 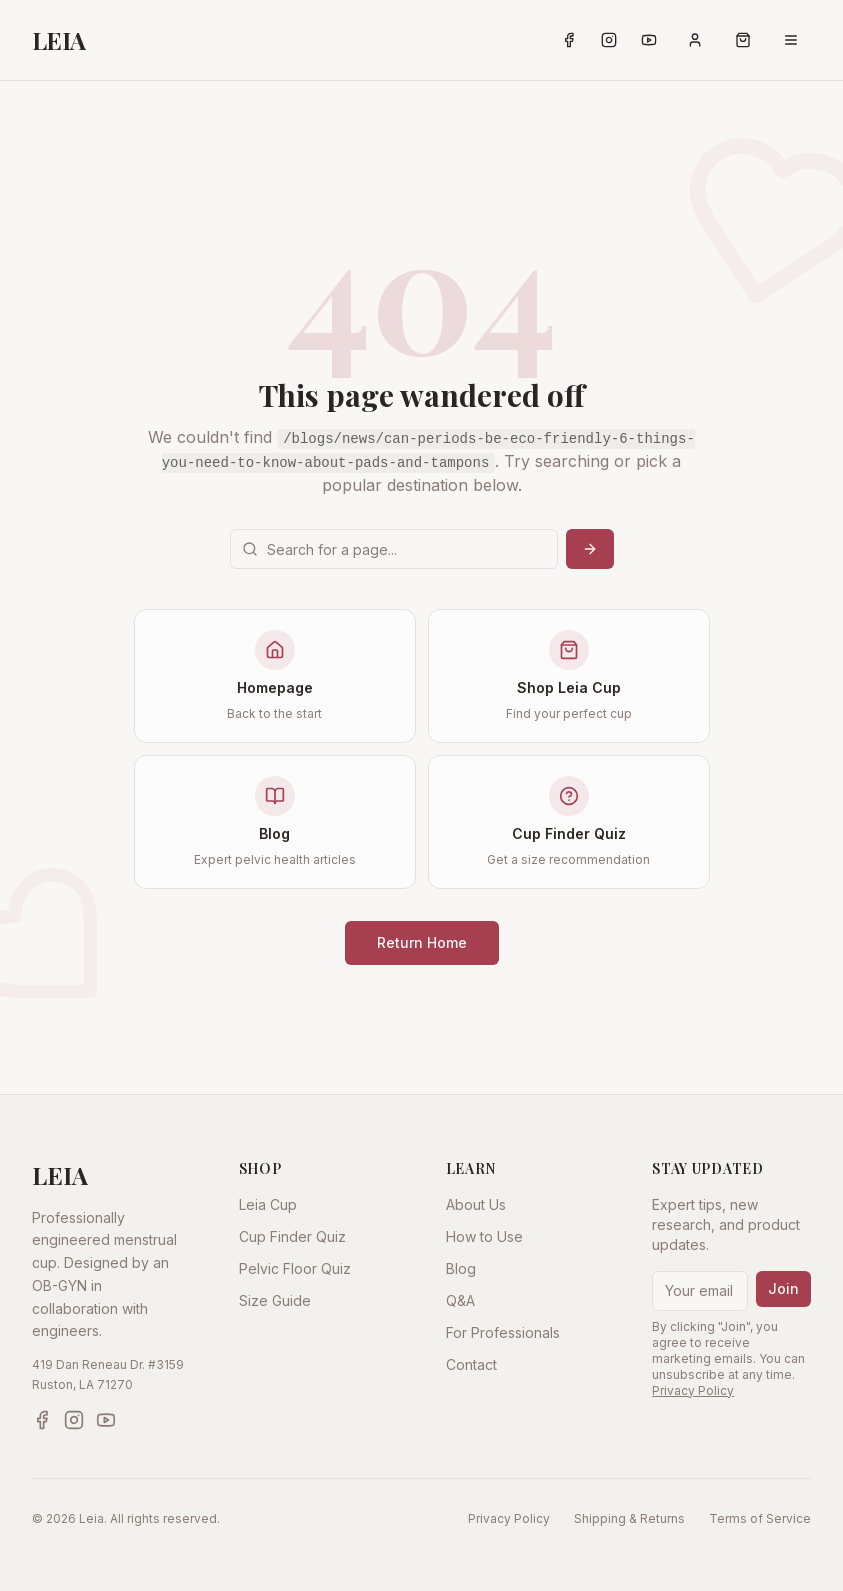 What do you see at coordinates (422, 942) in the screenshot?
I see `Return Home` at bounding box center [422, 942].